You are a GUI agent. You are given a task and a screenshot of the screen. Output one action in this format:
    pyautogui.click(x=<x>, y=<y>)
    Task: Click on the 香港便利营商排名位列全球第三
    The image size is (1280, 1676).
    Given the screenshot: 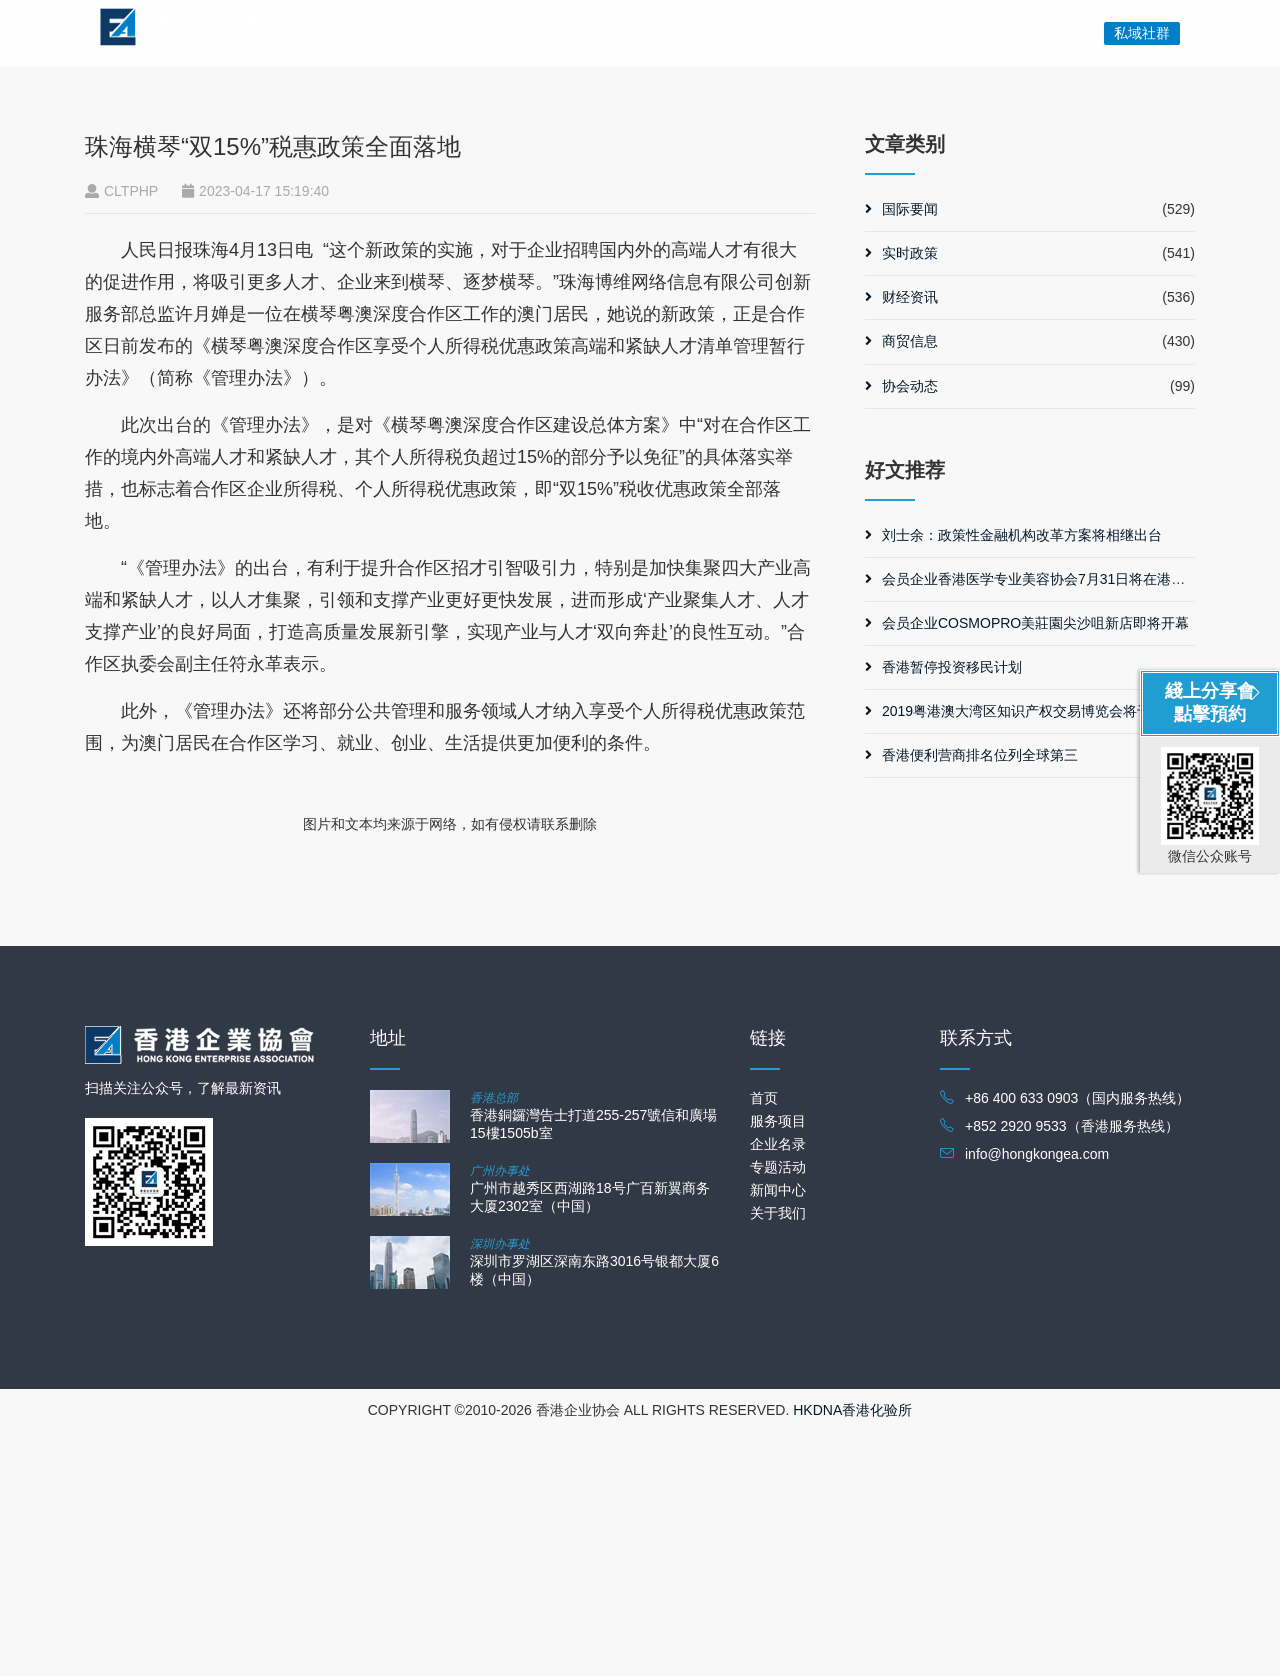 What is the action you would take?
    pyautogui.click(x=971, y=999)
    